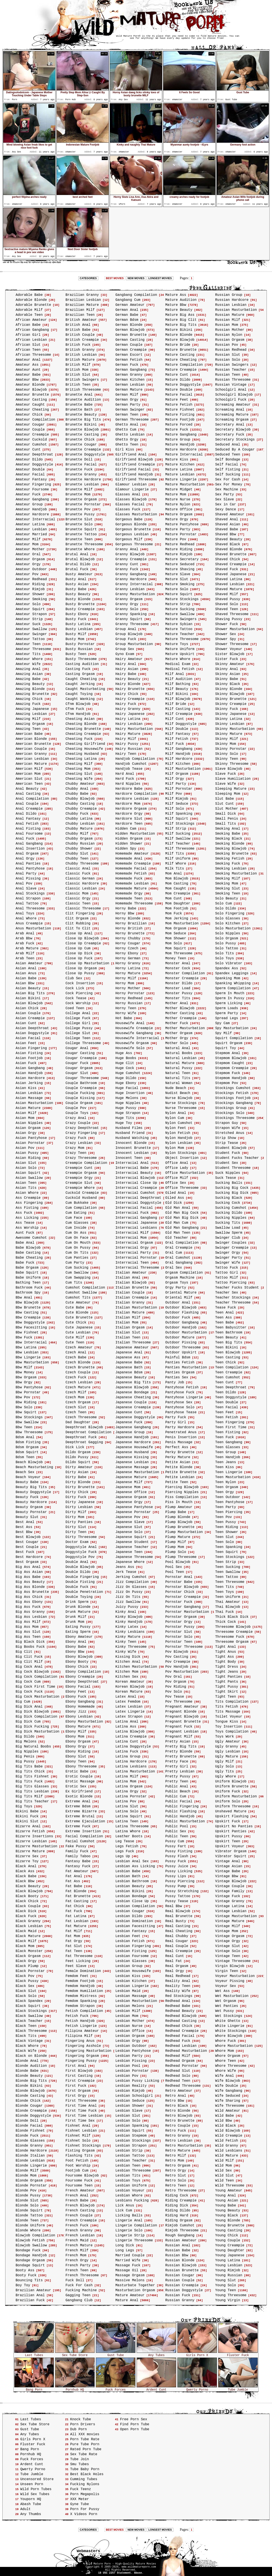 The image size is (272, 2576). What do you see at coordinates (226, 754) in the screenshot?
I see `Skinny Solo` at bounding box center [226, 754].